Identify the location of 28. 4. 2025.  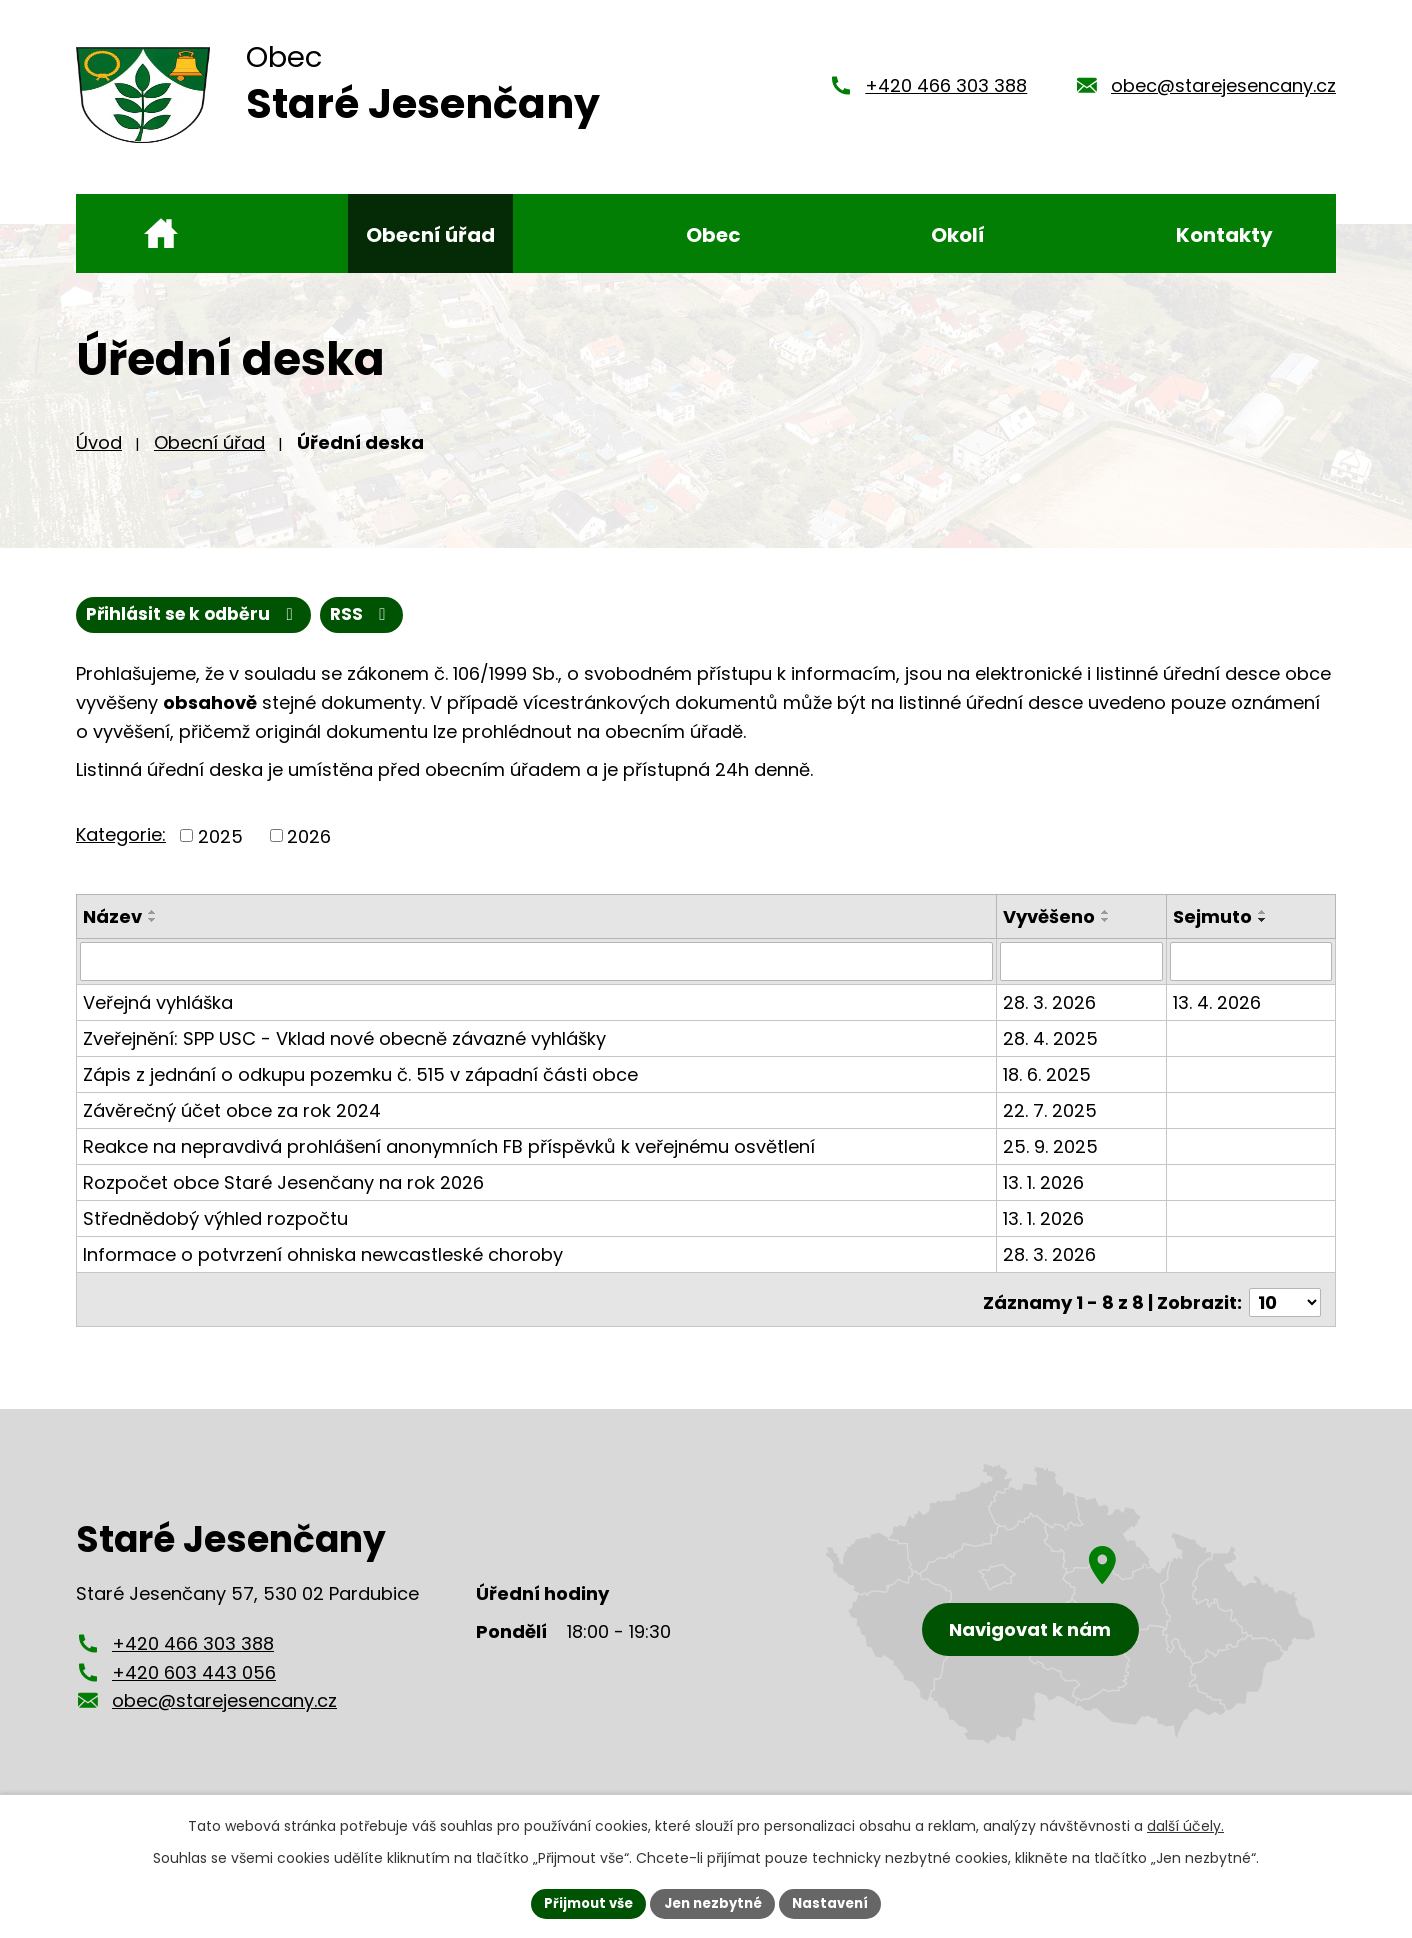
(1052, 1052).